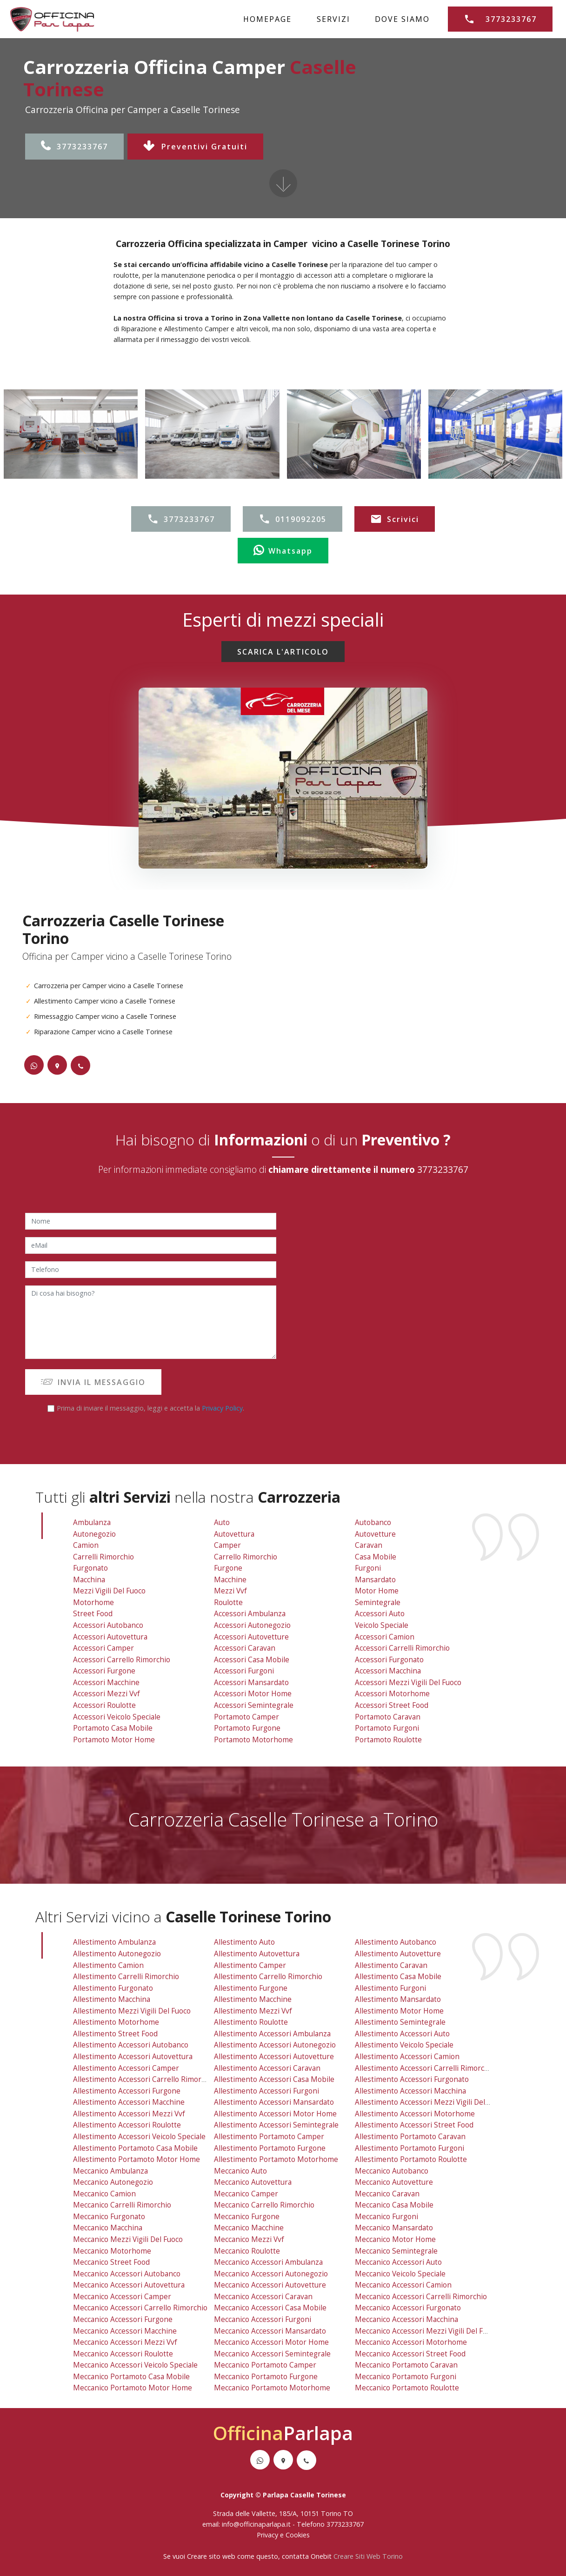  I want to click on Accessori Carrello Rimorchio, so click(121, 1660).